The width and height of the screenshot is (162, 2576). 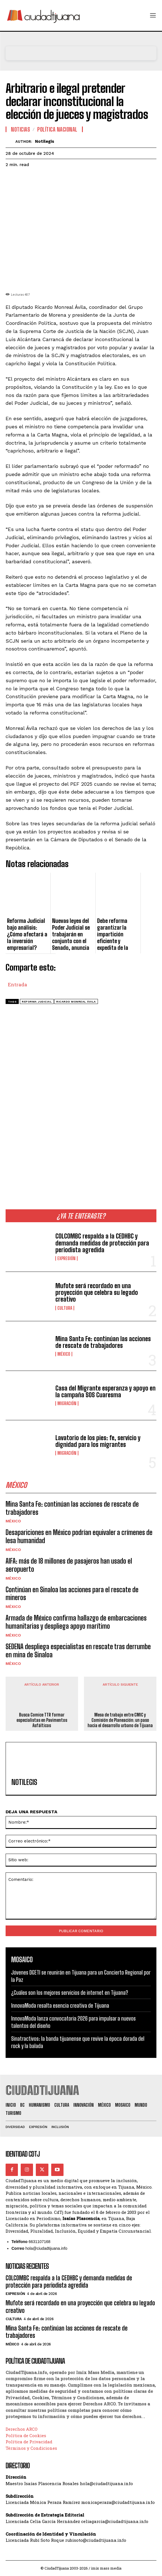 I want to click on Casa del Migrante esperanza y apoyo en la campaña SOS Cuaresma, so click(x=105, y=1391).